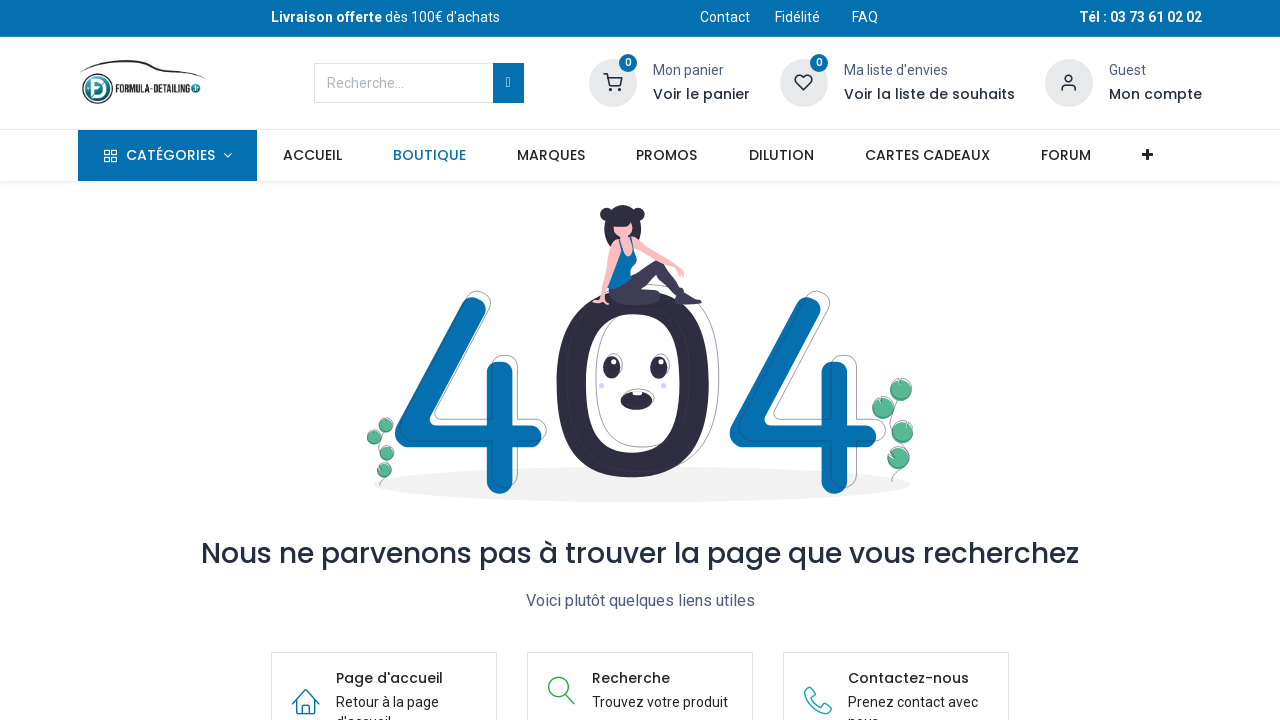 This screenshot has width=1280, height=720. Describe the element at coordinates (385, 17) in the screenshot. I see `dès 100€ d'achats` at that location.